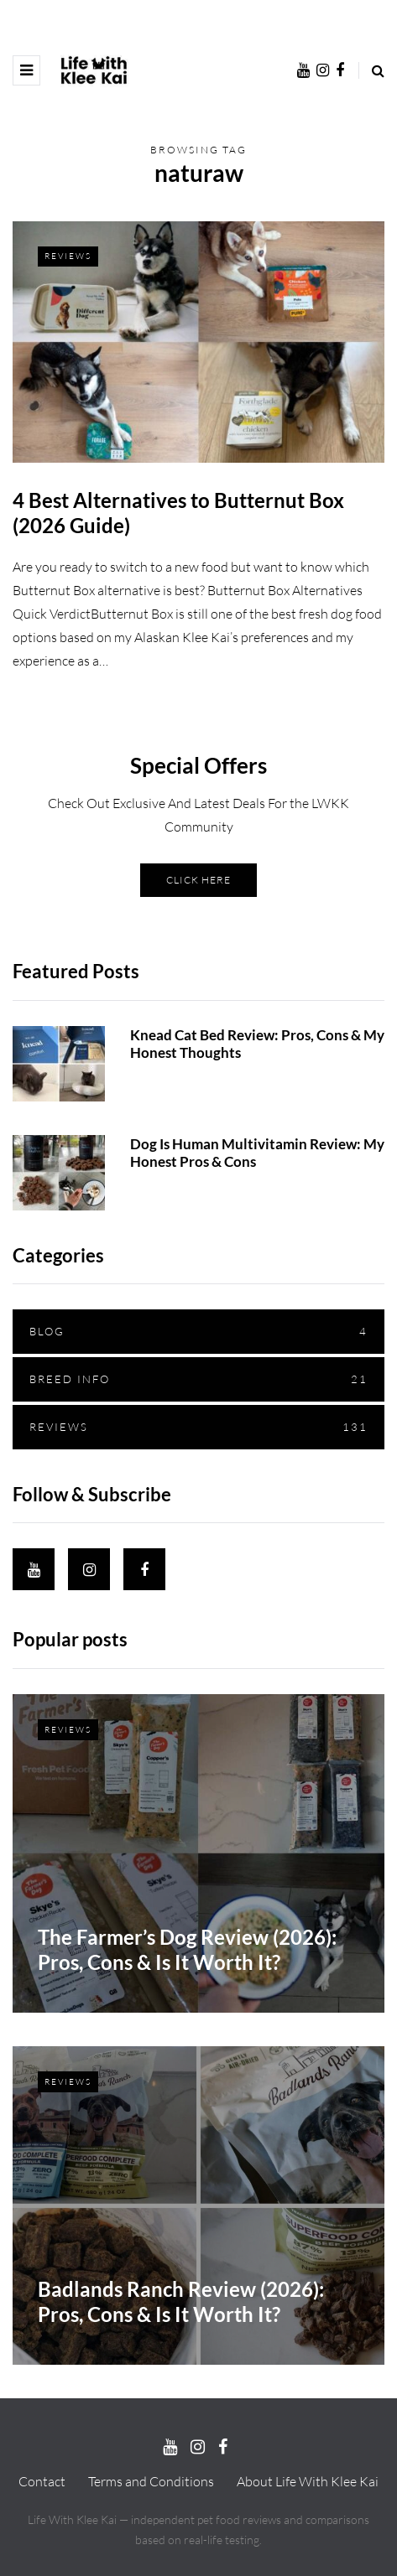 This screenshot has height=2576, width=397. Describe the element at coordinates (308, 2481) in the screenshot. I see `About Life With Klee Kai` at that location.